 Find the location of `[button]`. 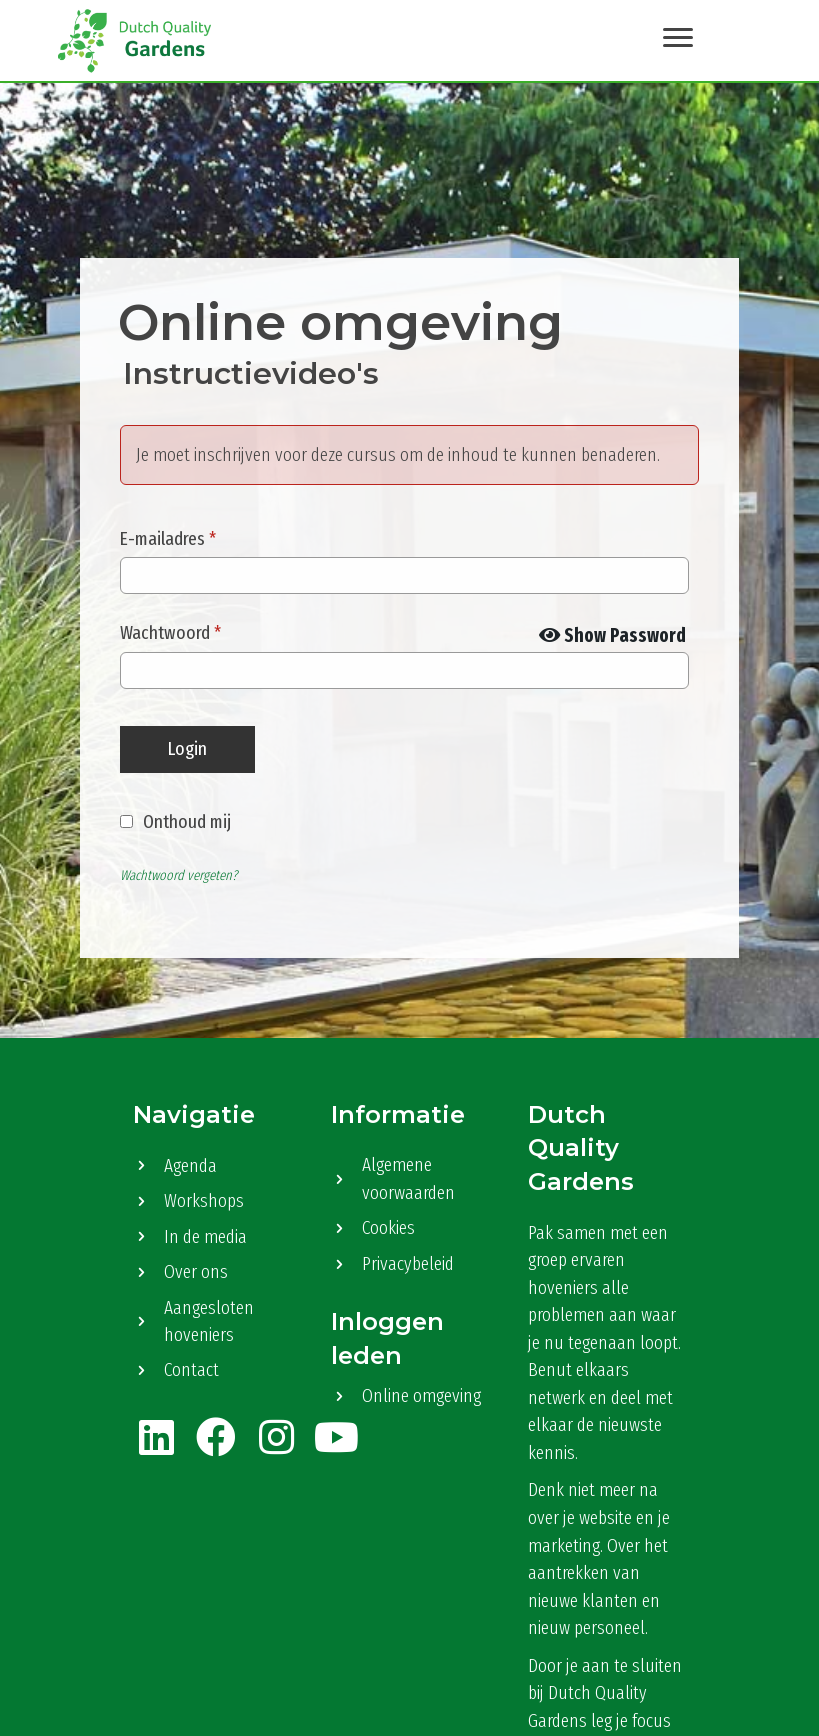

[button] is located at coordinates (156, 1436).